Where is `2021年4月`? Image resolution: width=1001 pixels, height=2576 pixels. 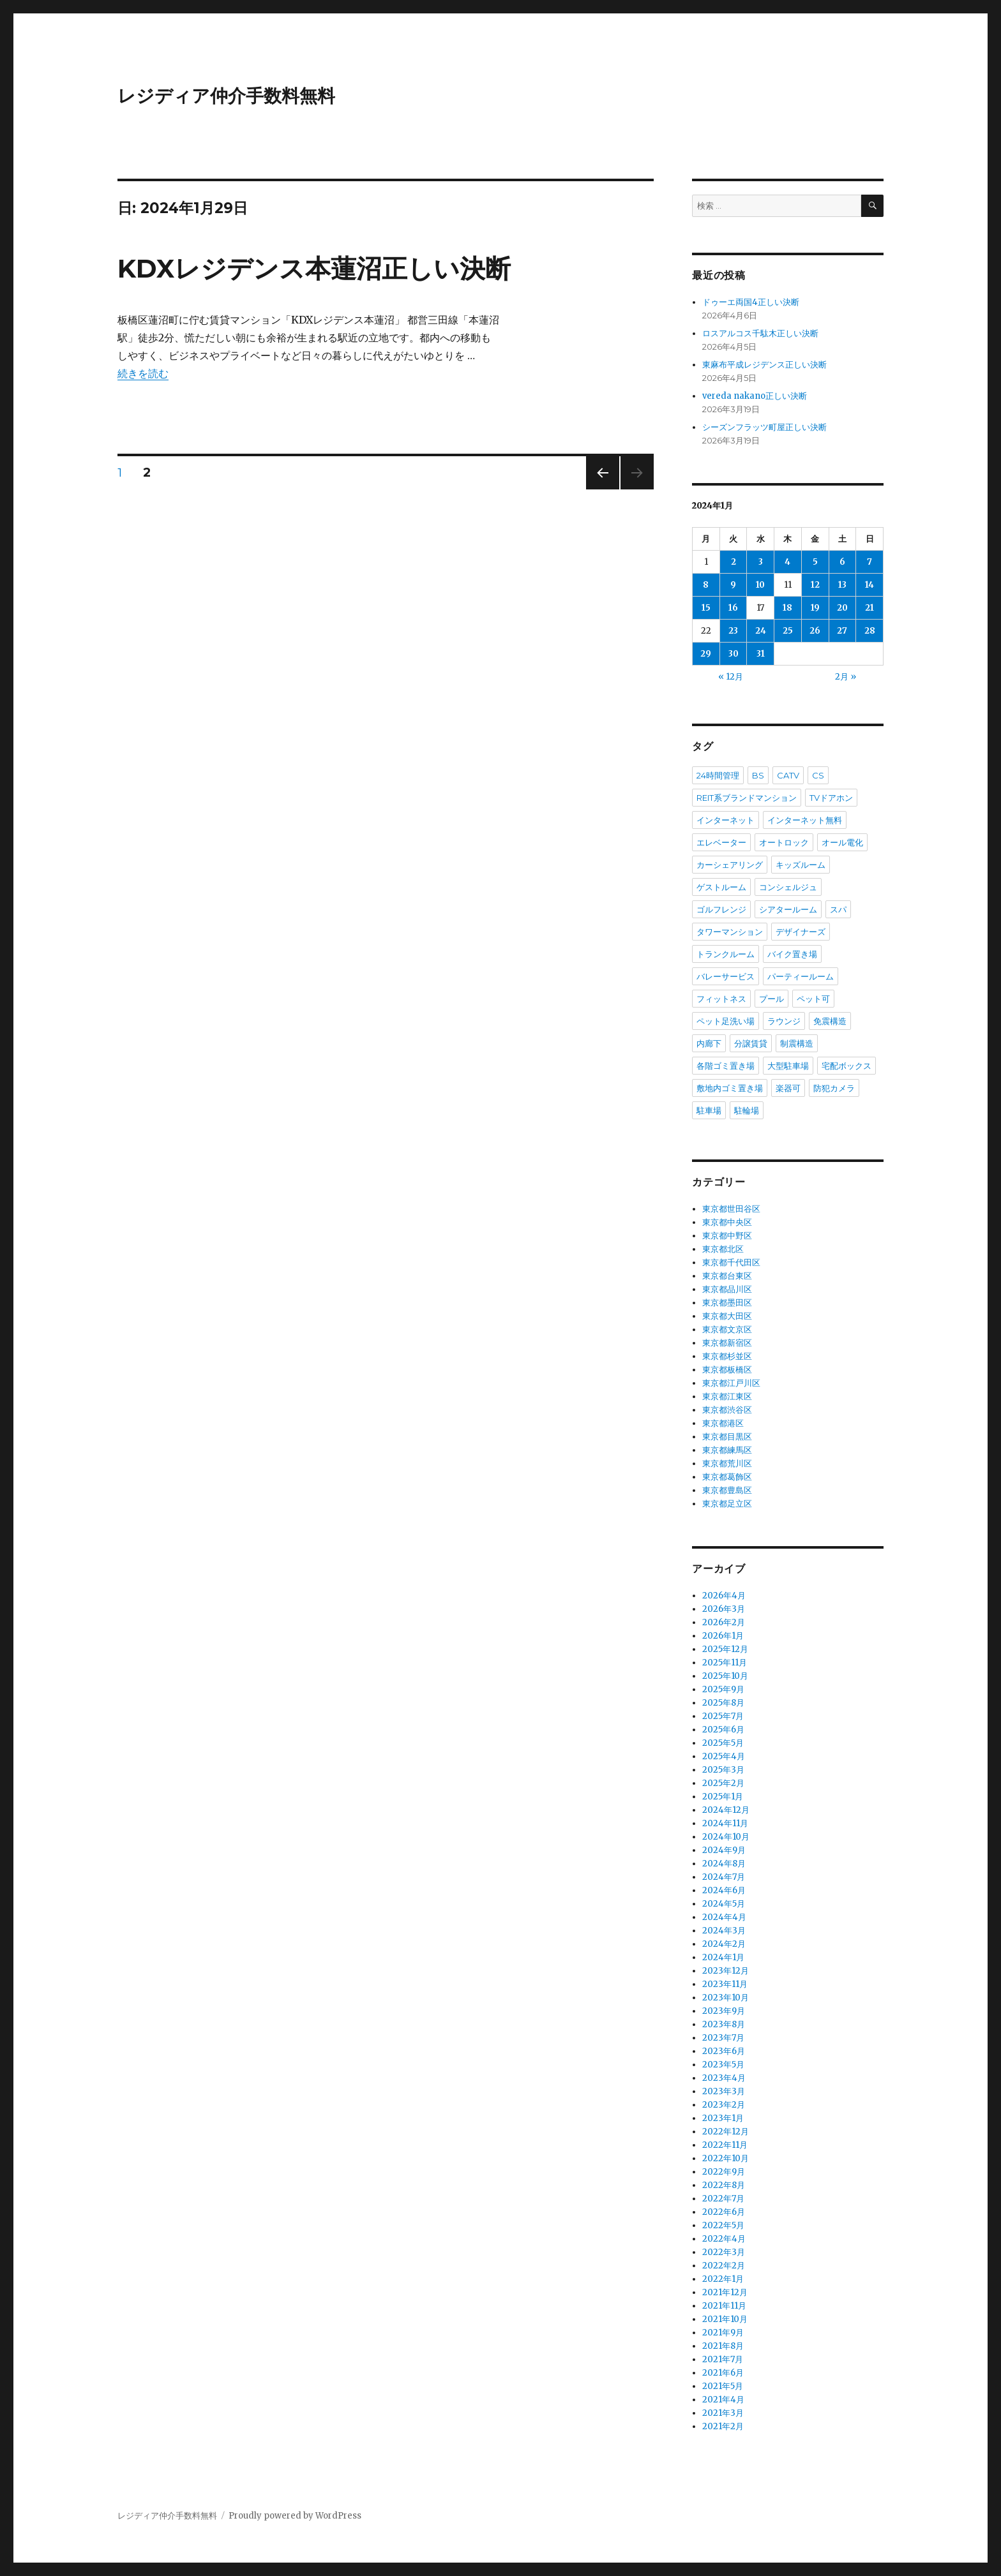 2021年4月 is located at coordinates (723, 2399).